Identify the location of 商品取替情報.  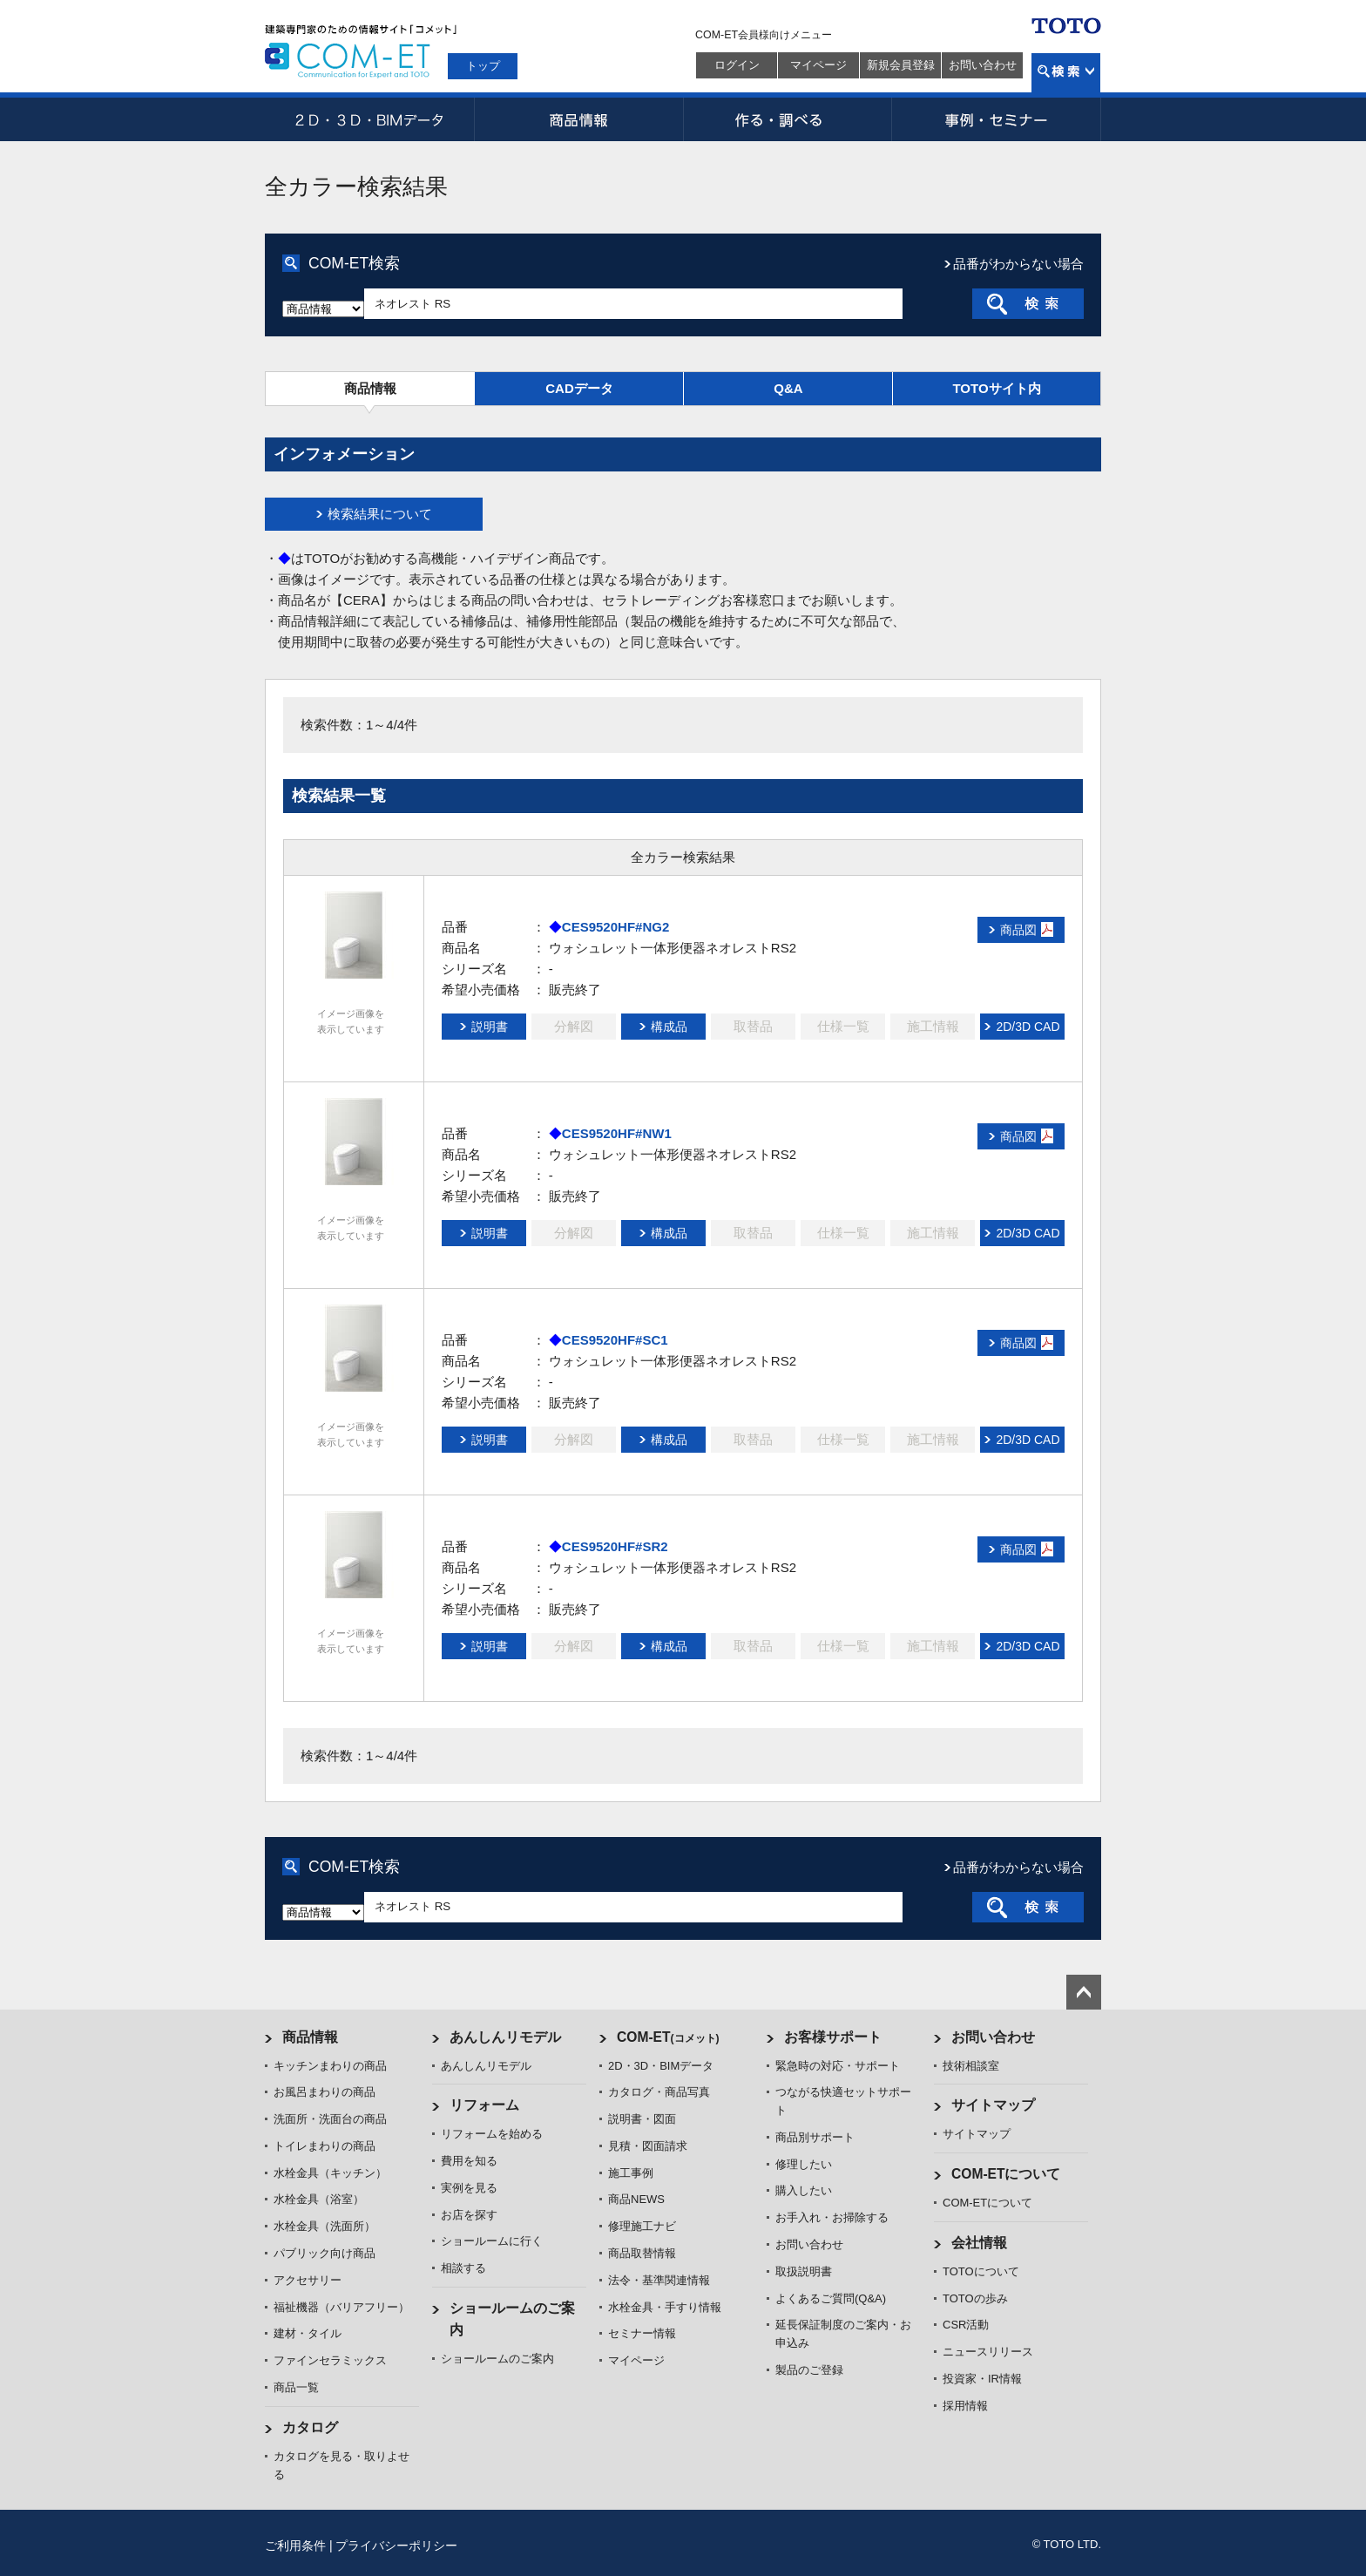
(642, 2253).